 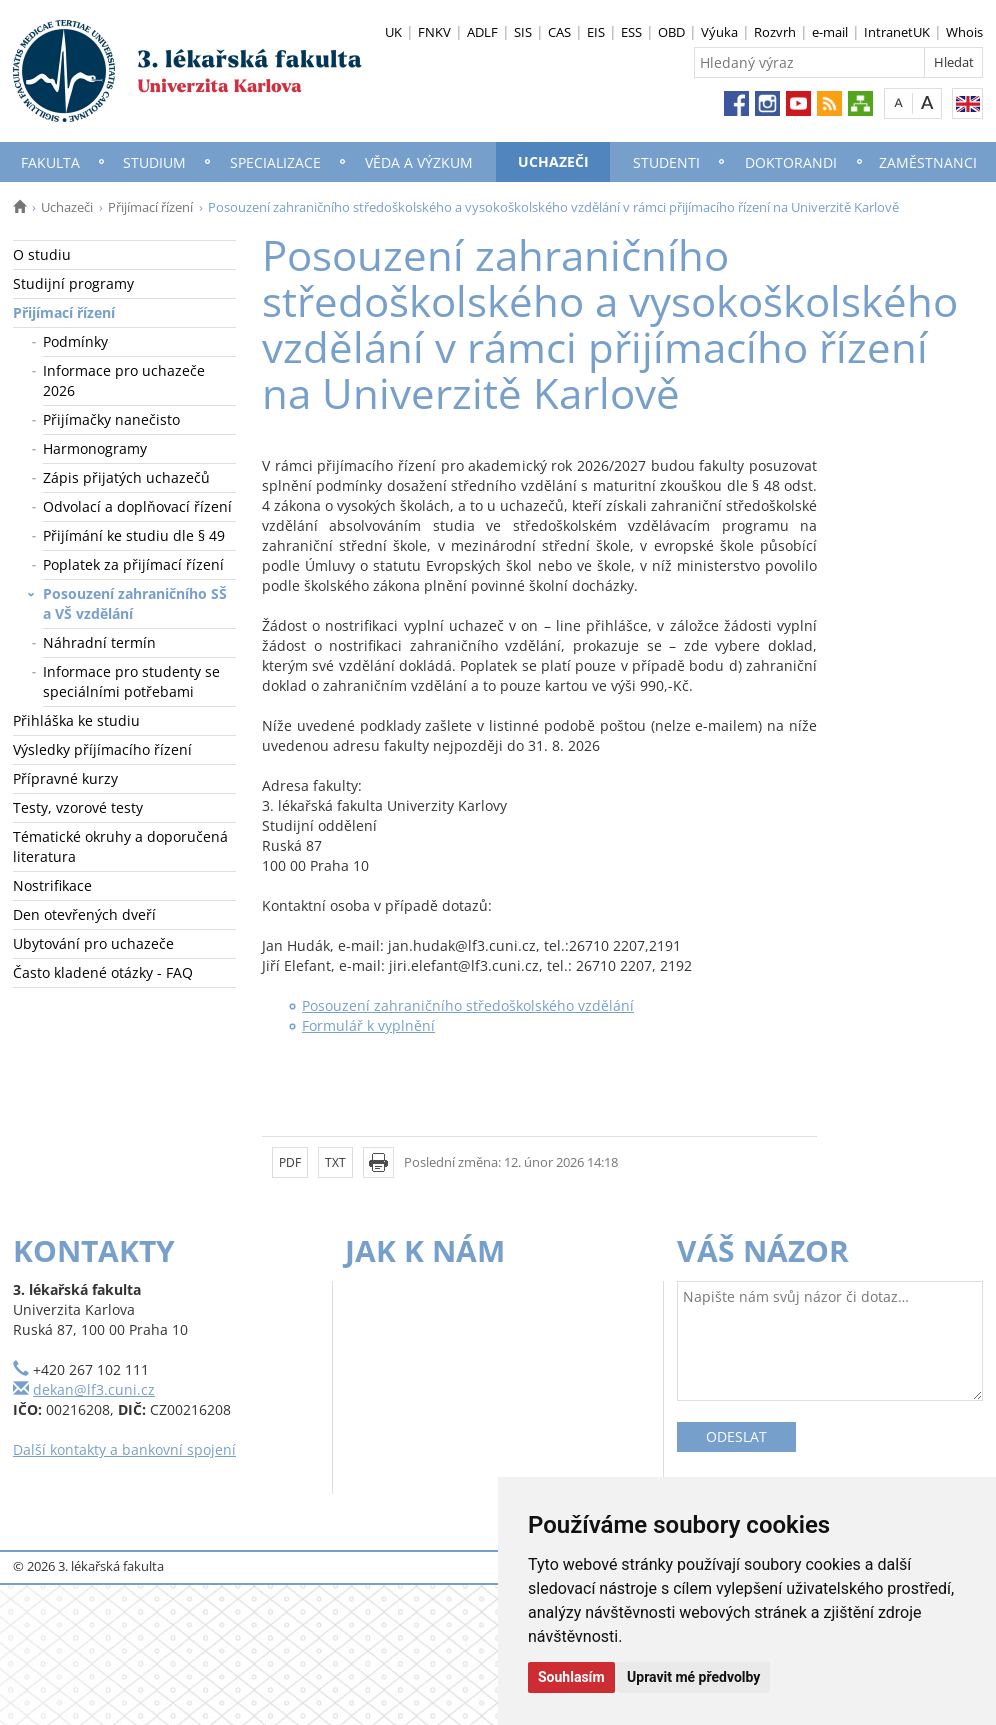 I want to click on UK, so click(x=393, y=32).